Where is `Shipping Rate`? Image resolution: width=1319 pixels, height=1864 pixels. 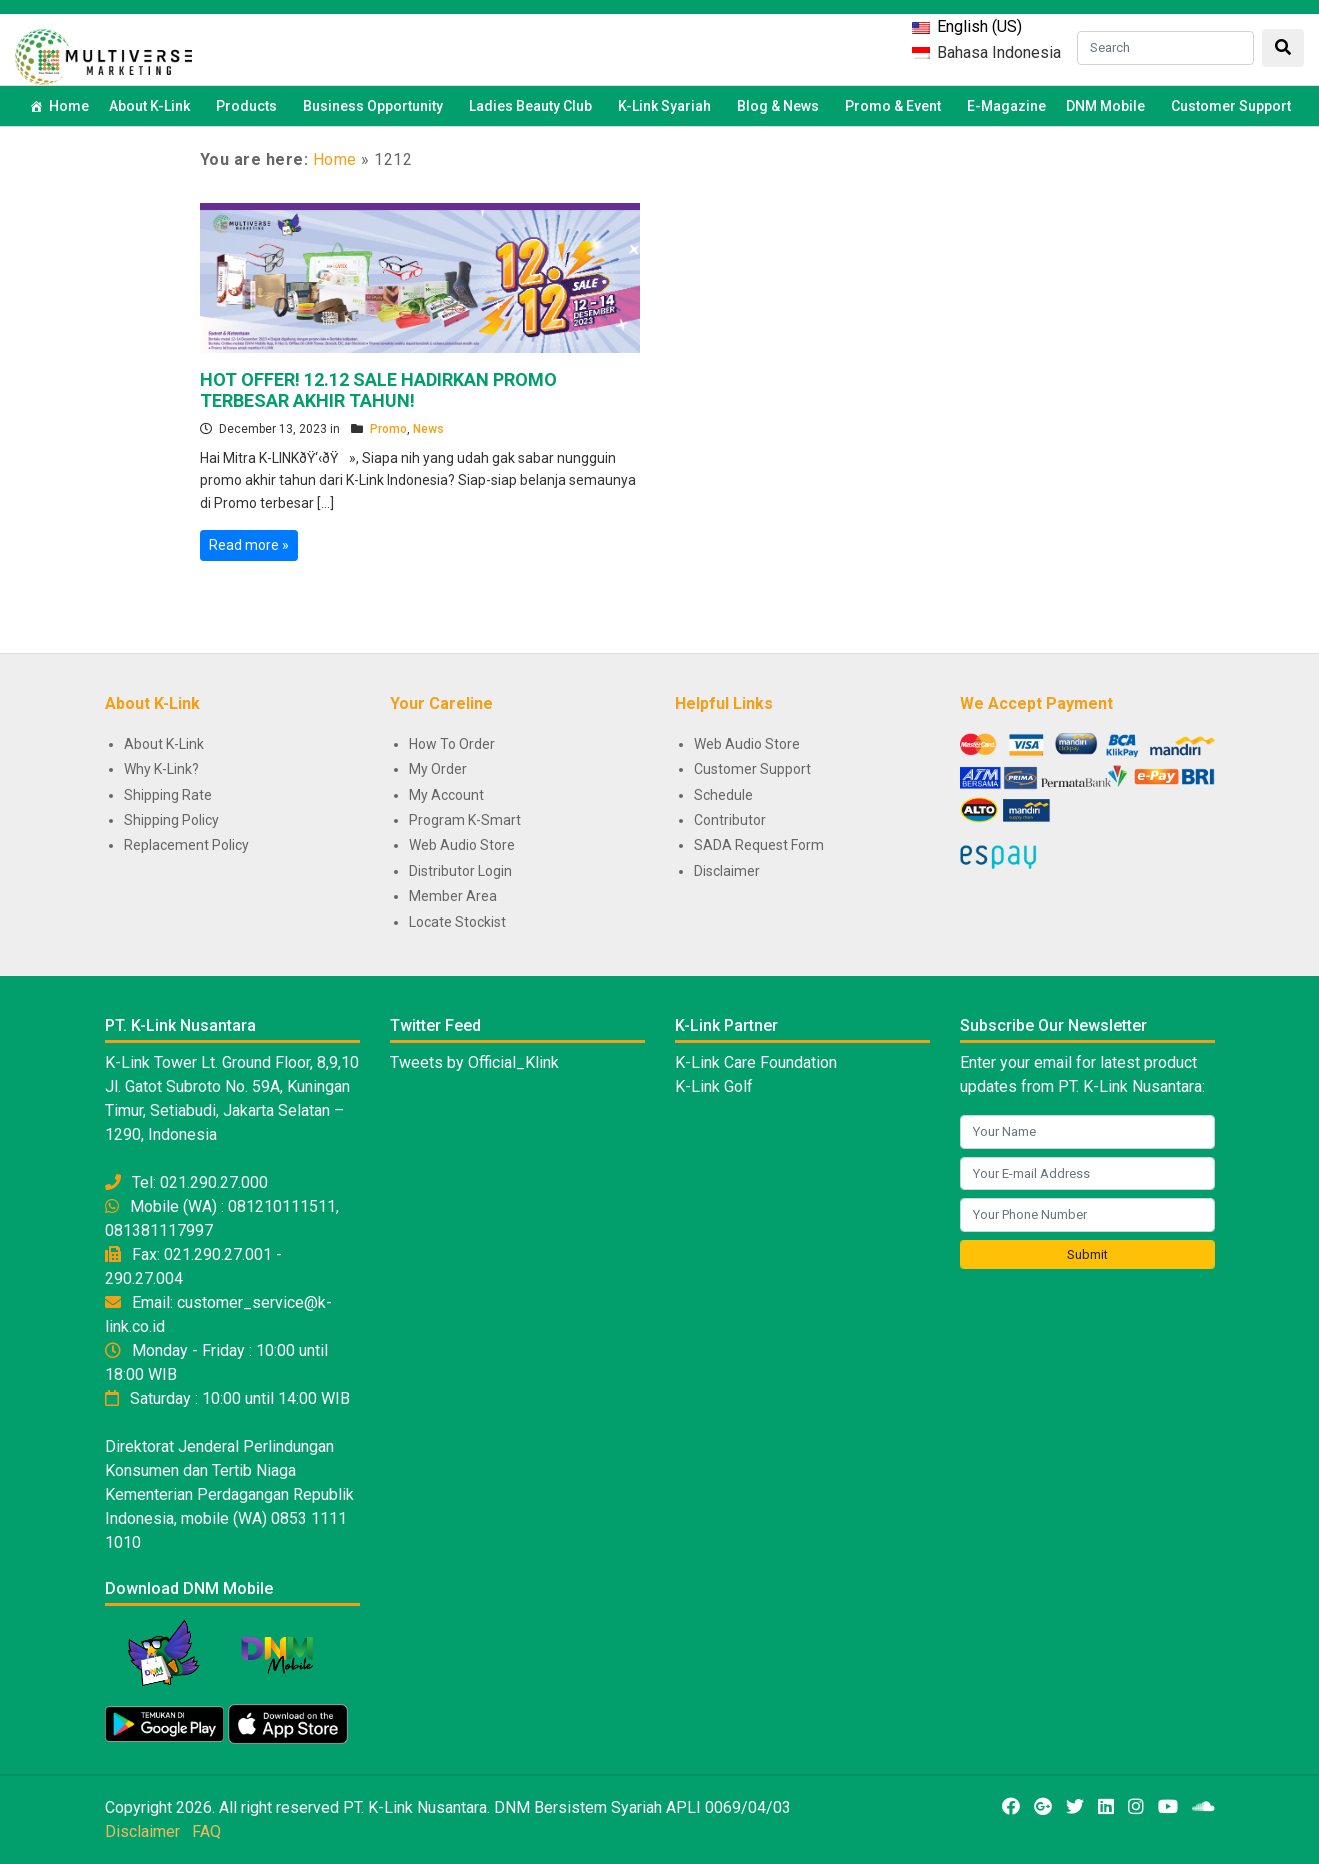
Shipping Rate is located at coordinates (168, 795).